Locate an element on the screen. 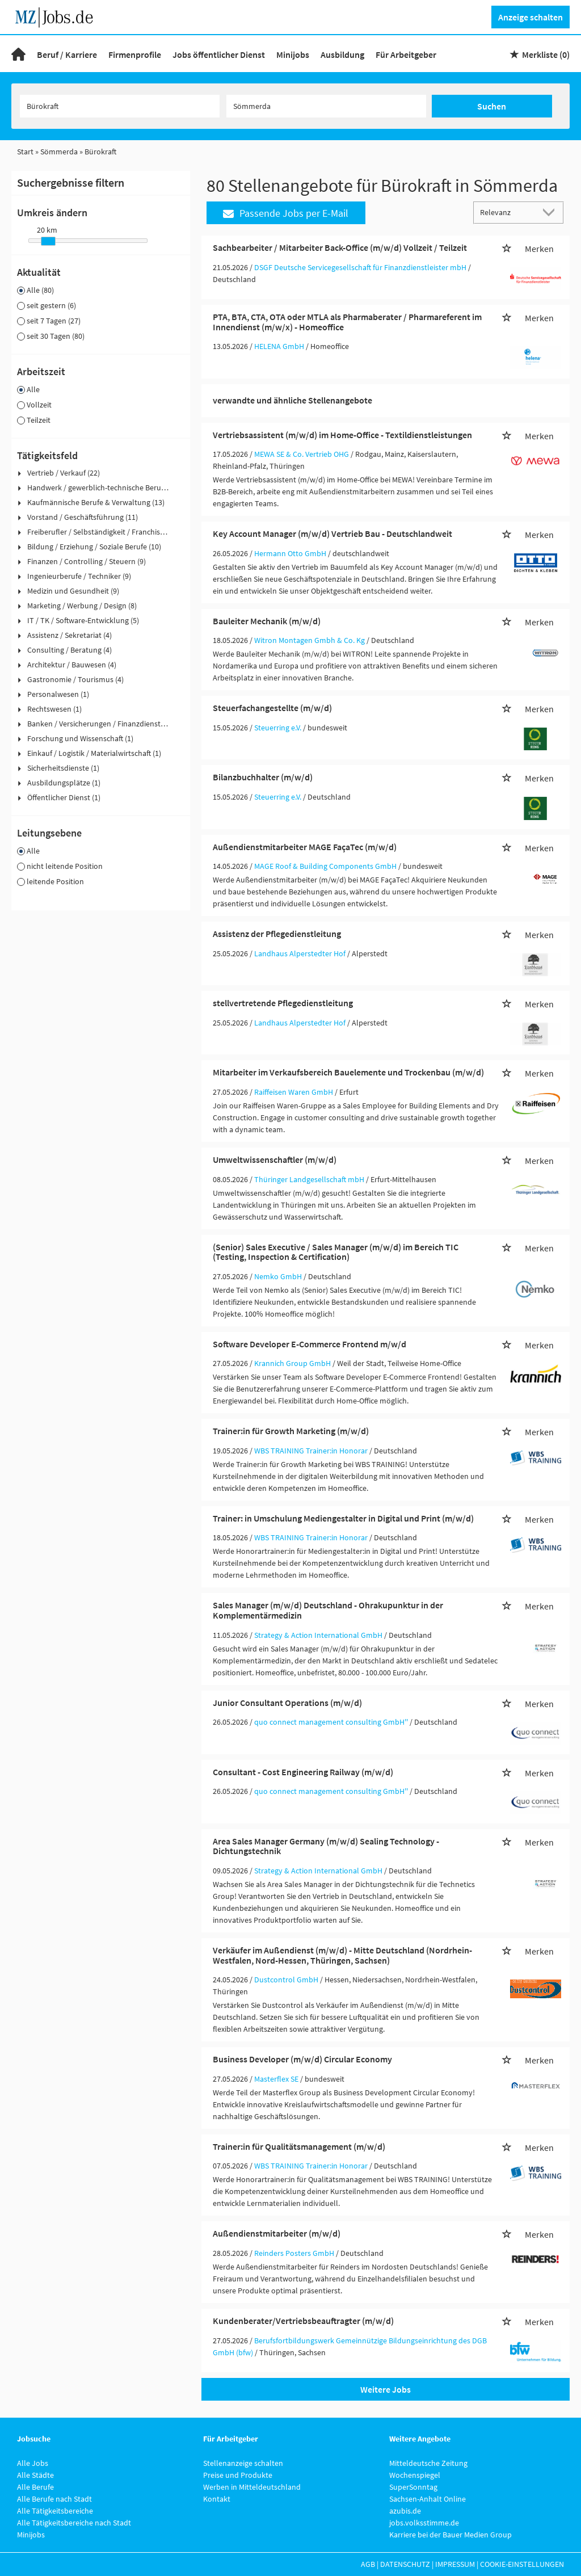 This screenshot has width=581, height=2576. azubis.de is located at coordinates (405, 2511).